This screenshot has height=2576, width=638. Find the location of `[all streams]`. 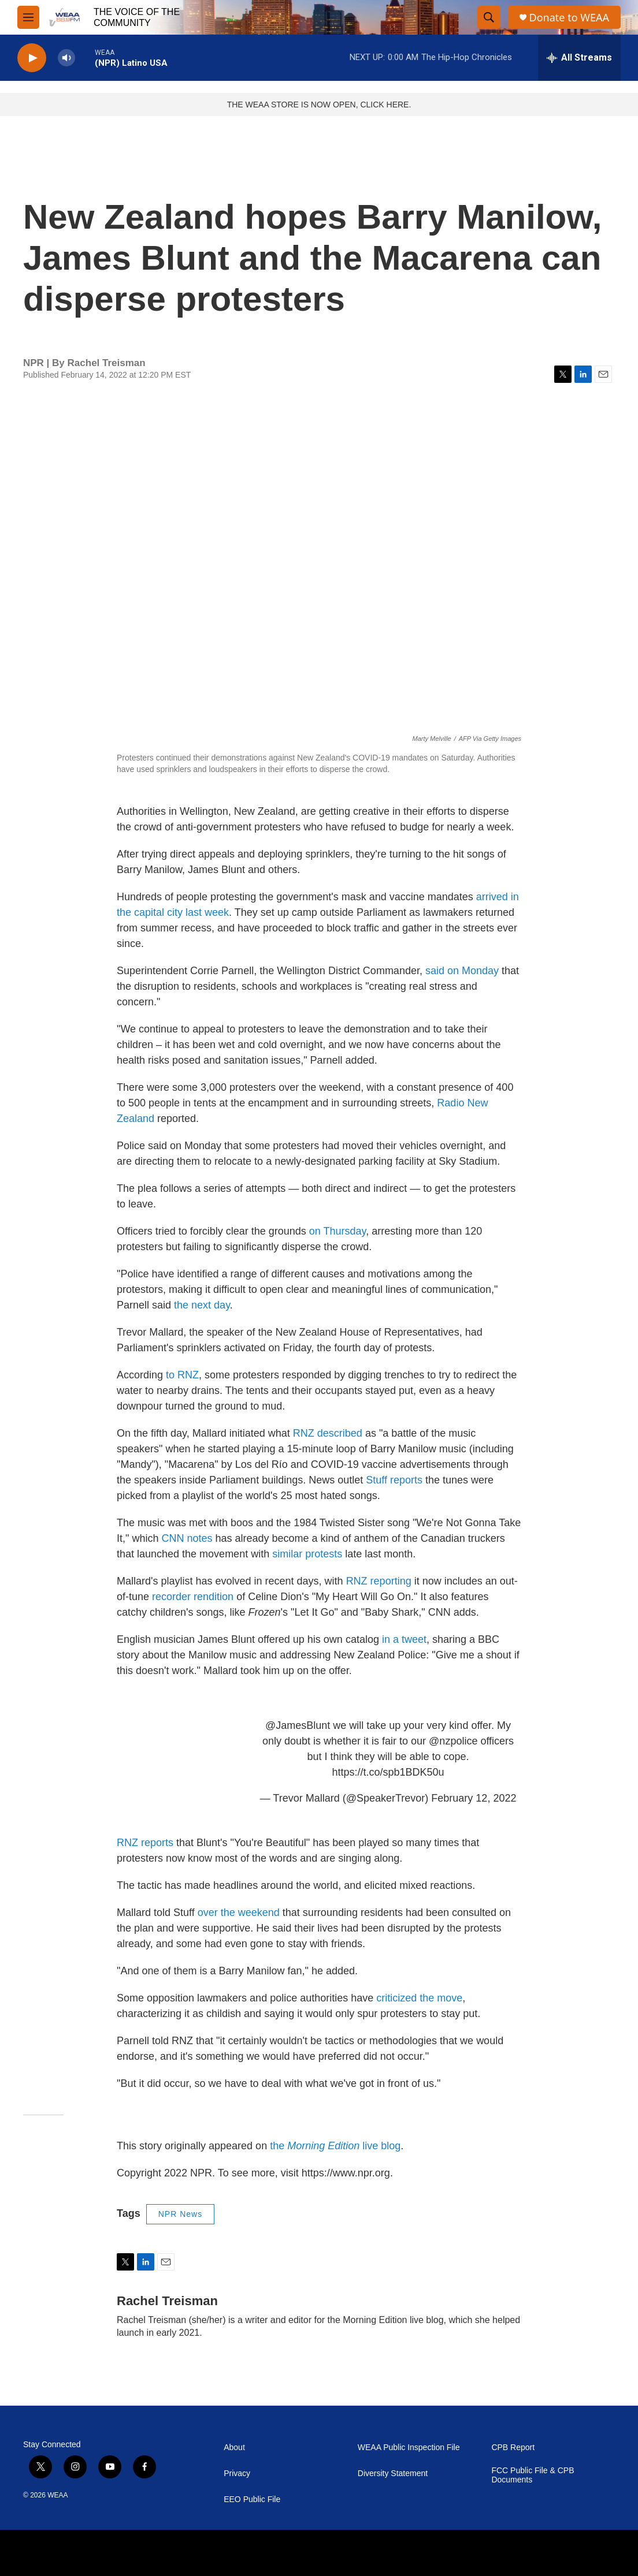

[all streams] is located at coordinates (579, 58).